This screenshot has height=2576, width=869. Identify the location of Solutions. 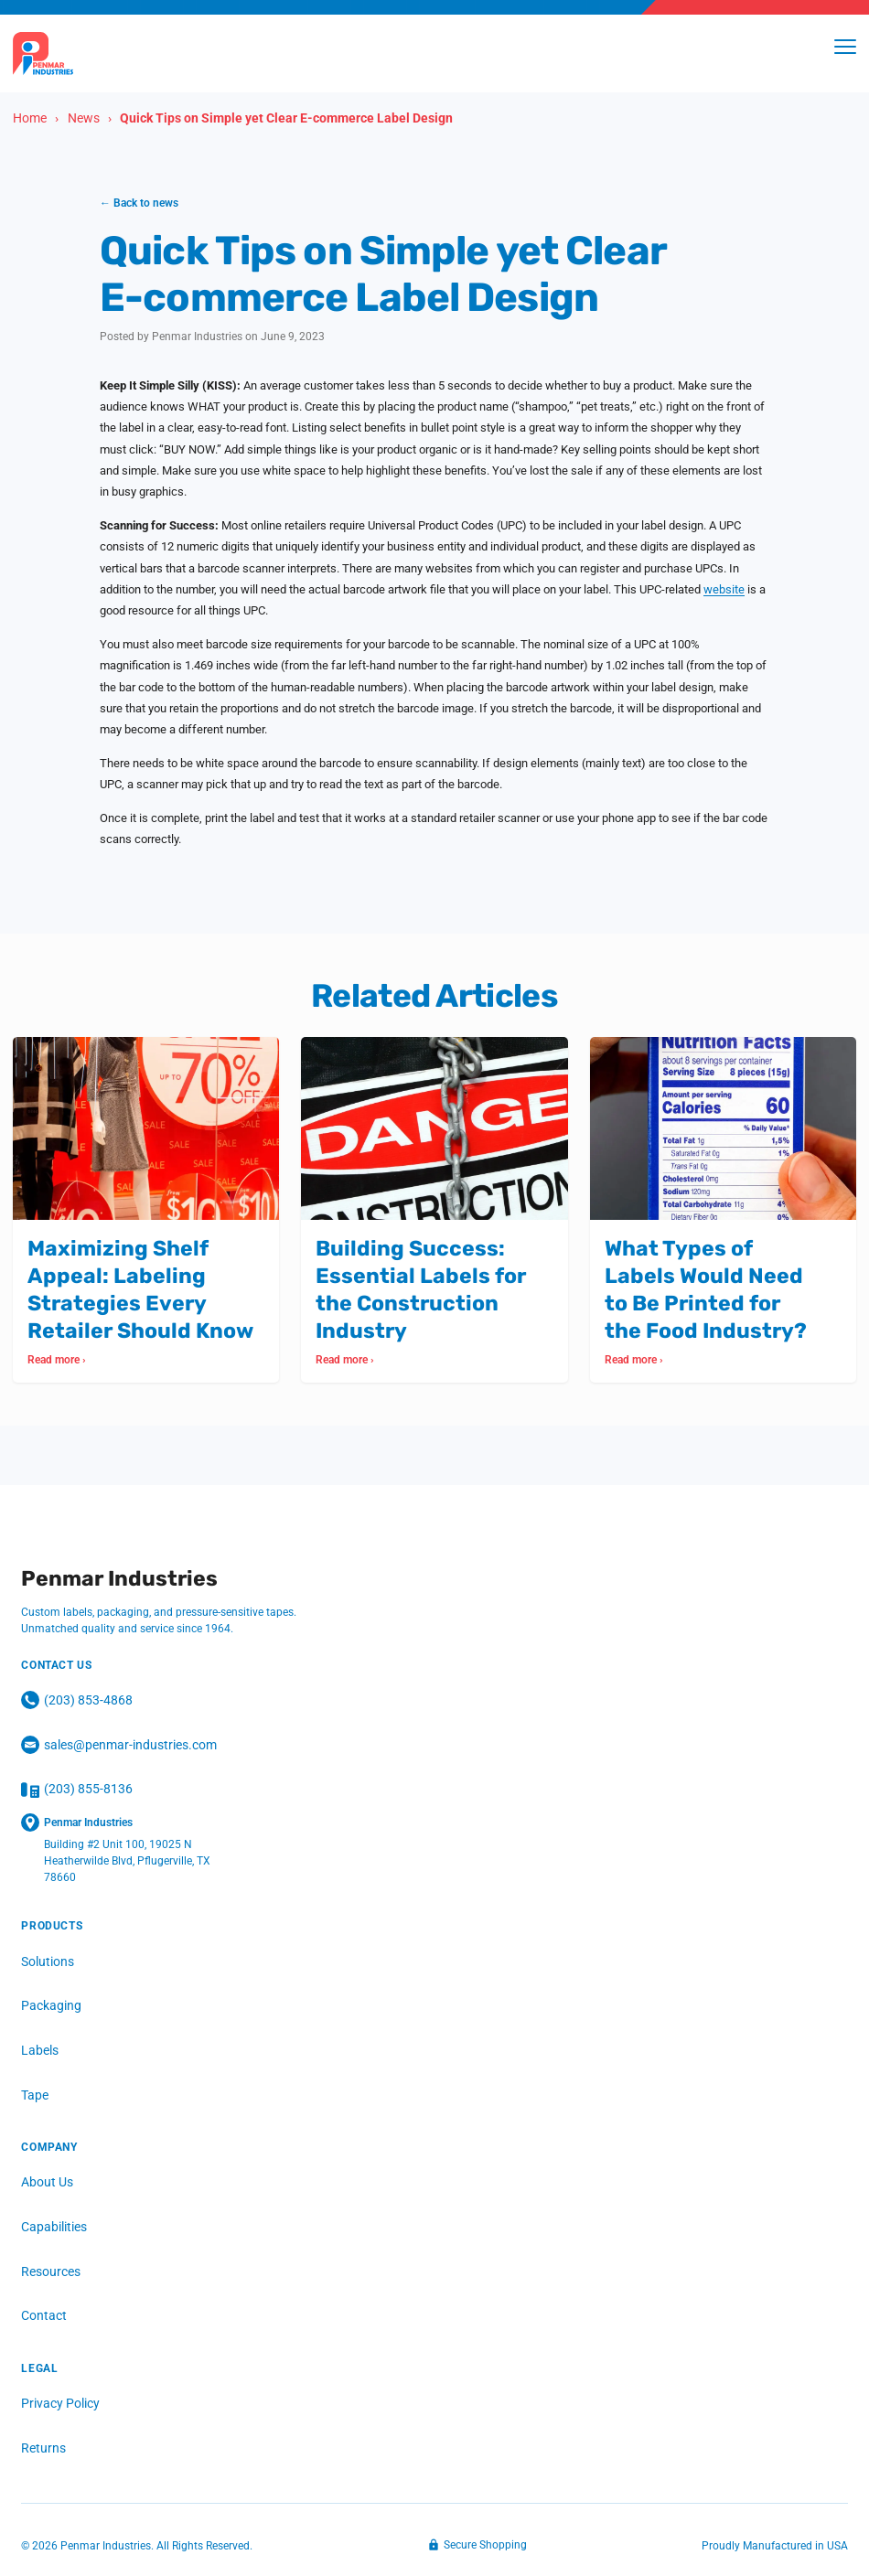
(47, 1961).